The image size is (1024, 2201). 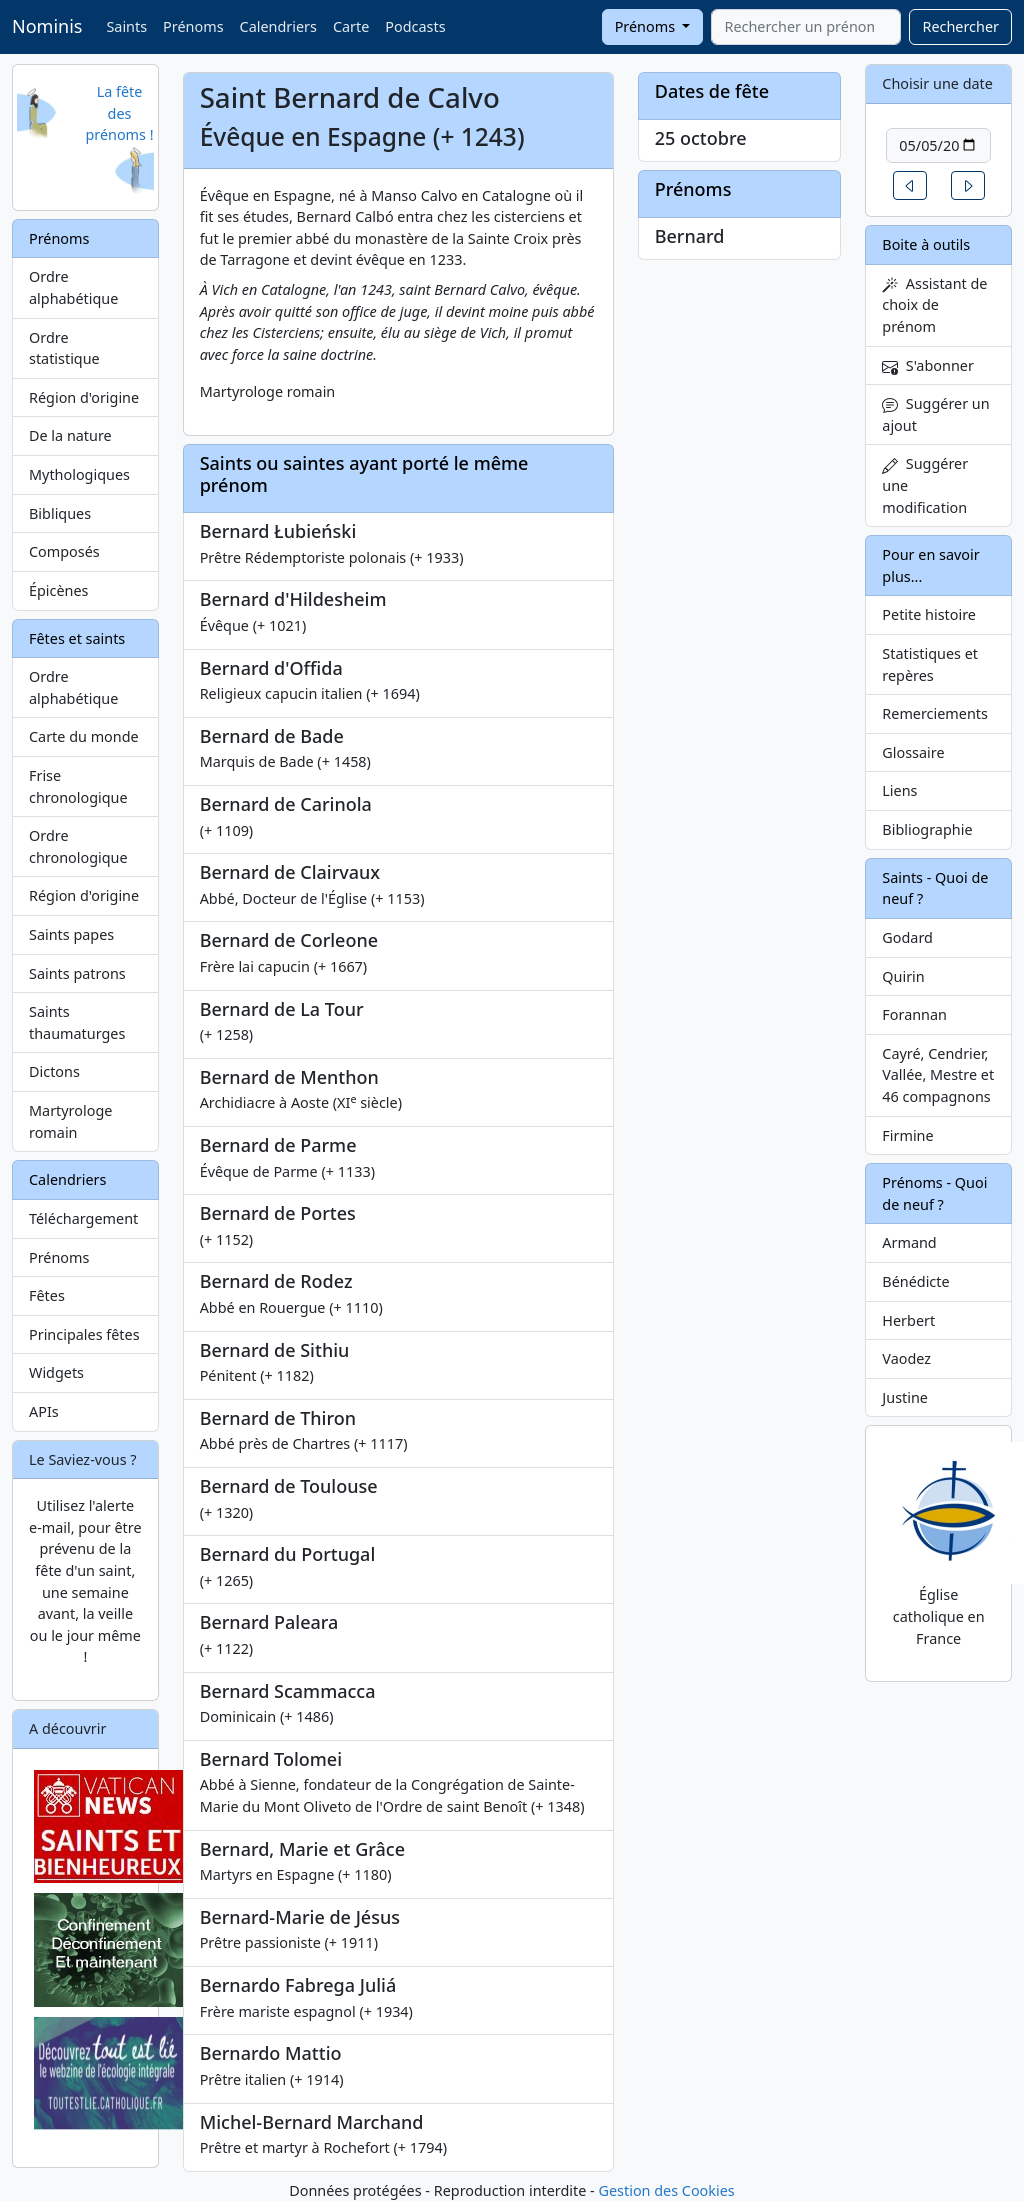 What do you see at coordinates (910, 185) in the screenshot?
I see `[button]` at bounding box center [910, 185].